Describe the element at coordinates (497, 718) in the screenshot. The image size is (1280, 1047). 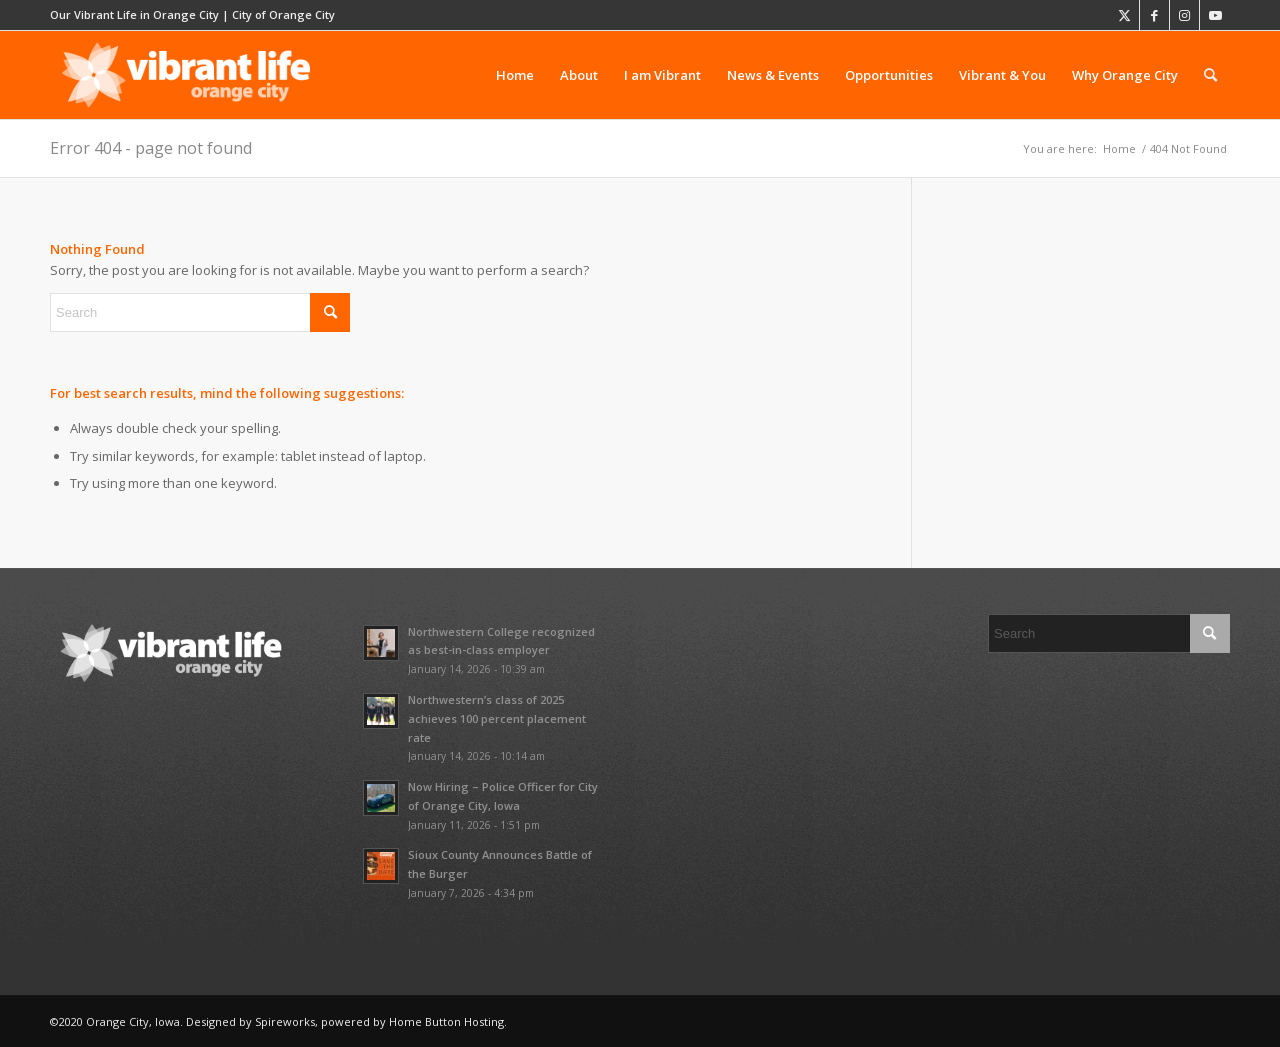
I see `Northwestern’s class of 2025 achieves 100 percent placement rate` at that location.